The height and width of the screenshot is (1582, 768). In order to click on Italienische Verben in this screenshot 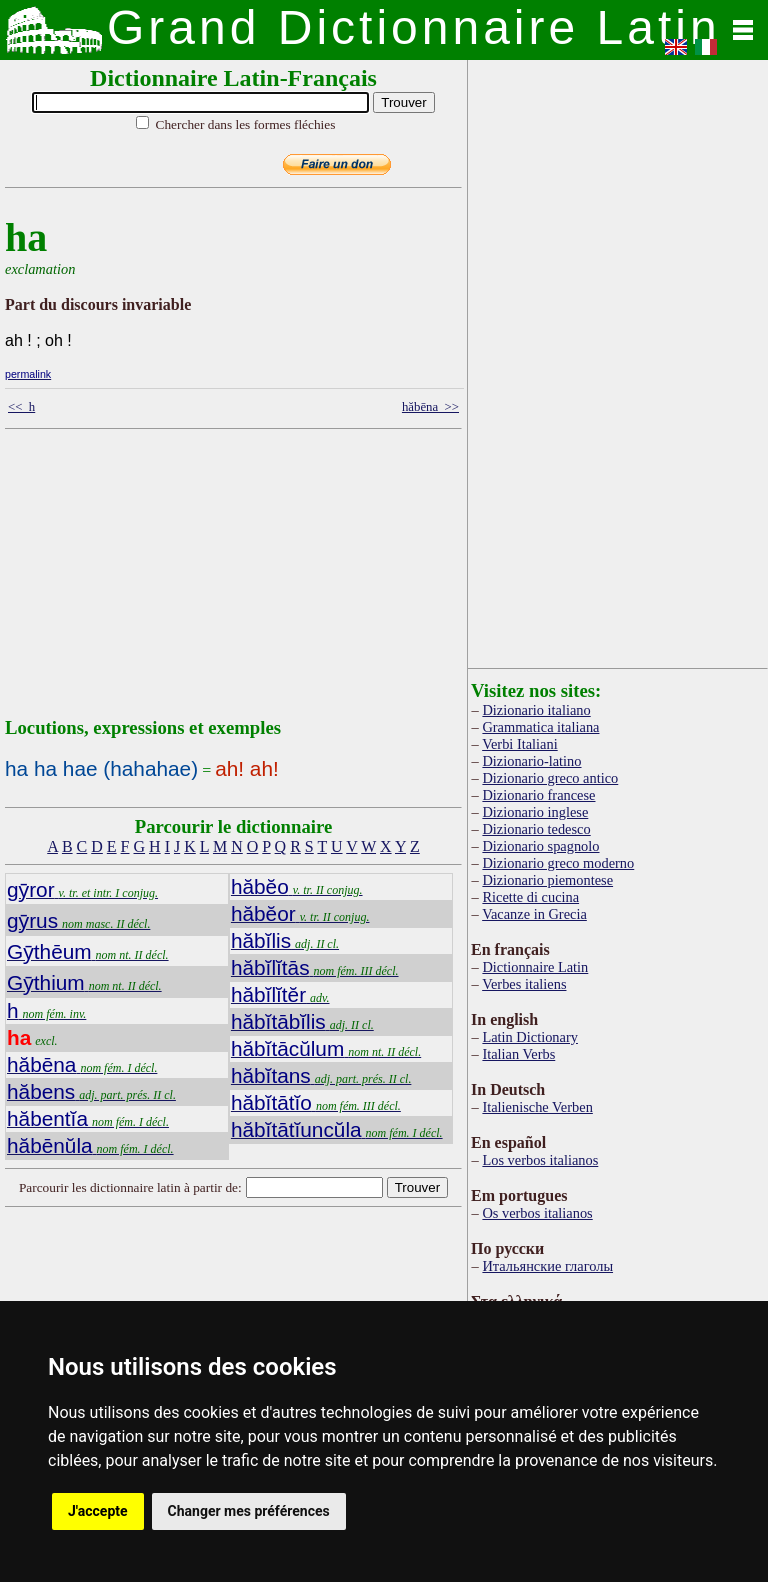, I will do `click(537, 1107)`.